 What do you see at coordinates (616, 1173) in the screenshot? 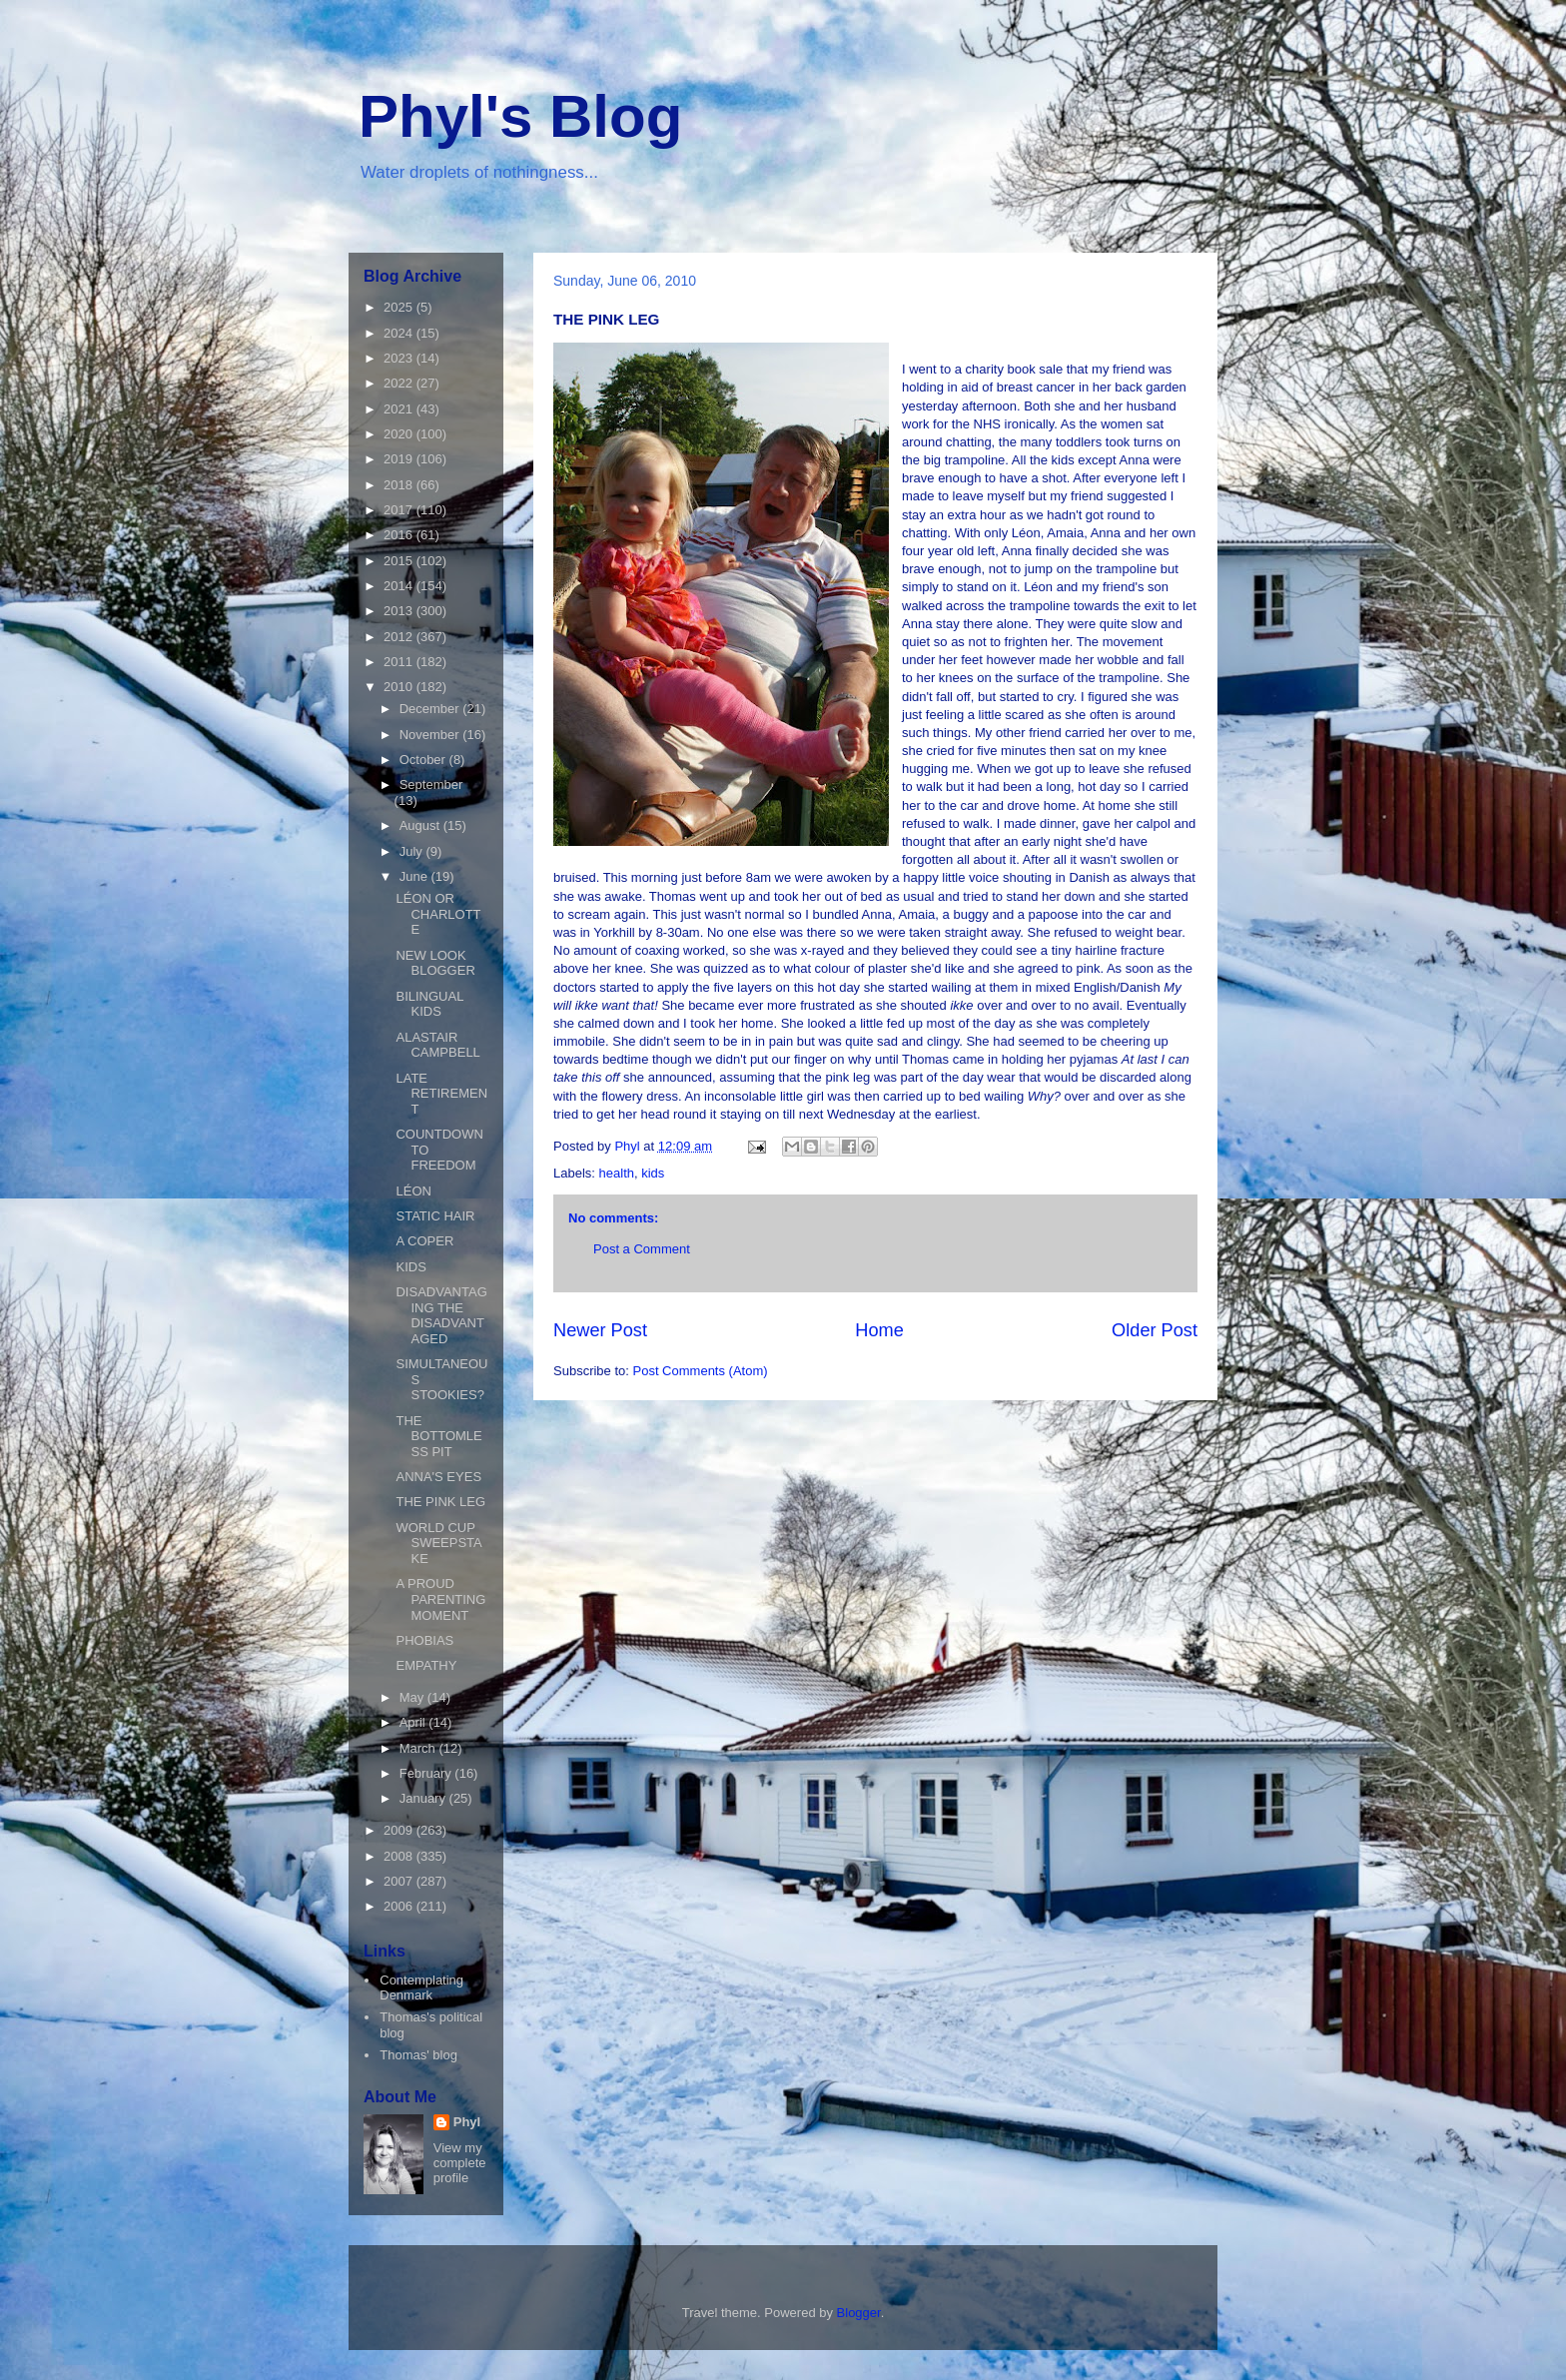
I see `health` at bounding box center [616, 1173].